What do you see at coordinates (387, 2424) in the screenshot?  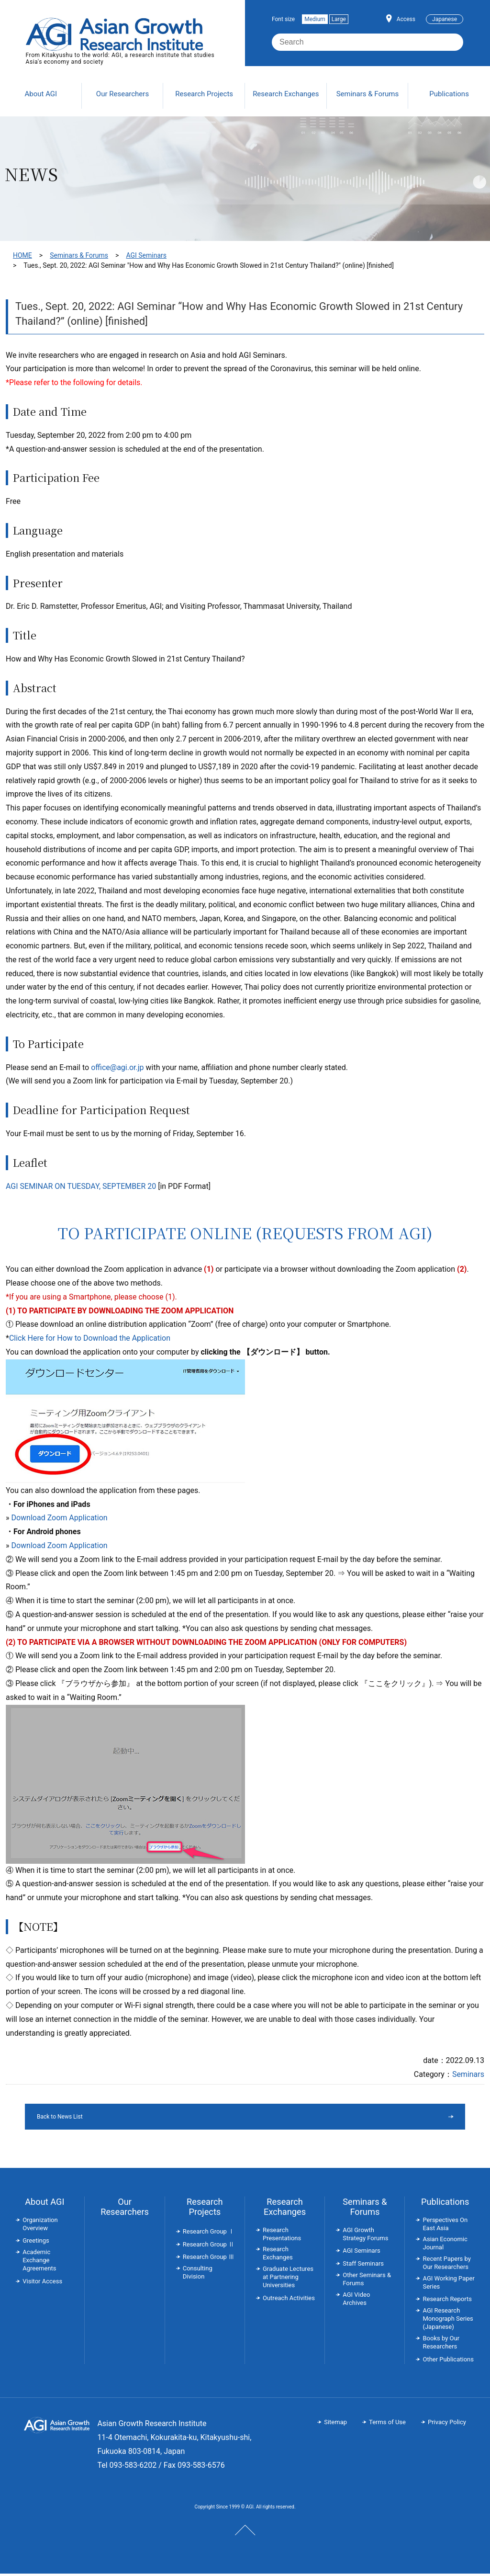 I see `Terms of Use` at bounding box center [387, 2424].